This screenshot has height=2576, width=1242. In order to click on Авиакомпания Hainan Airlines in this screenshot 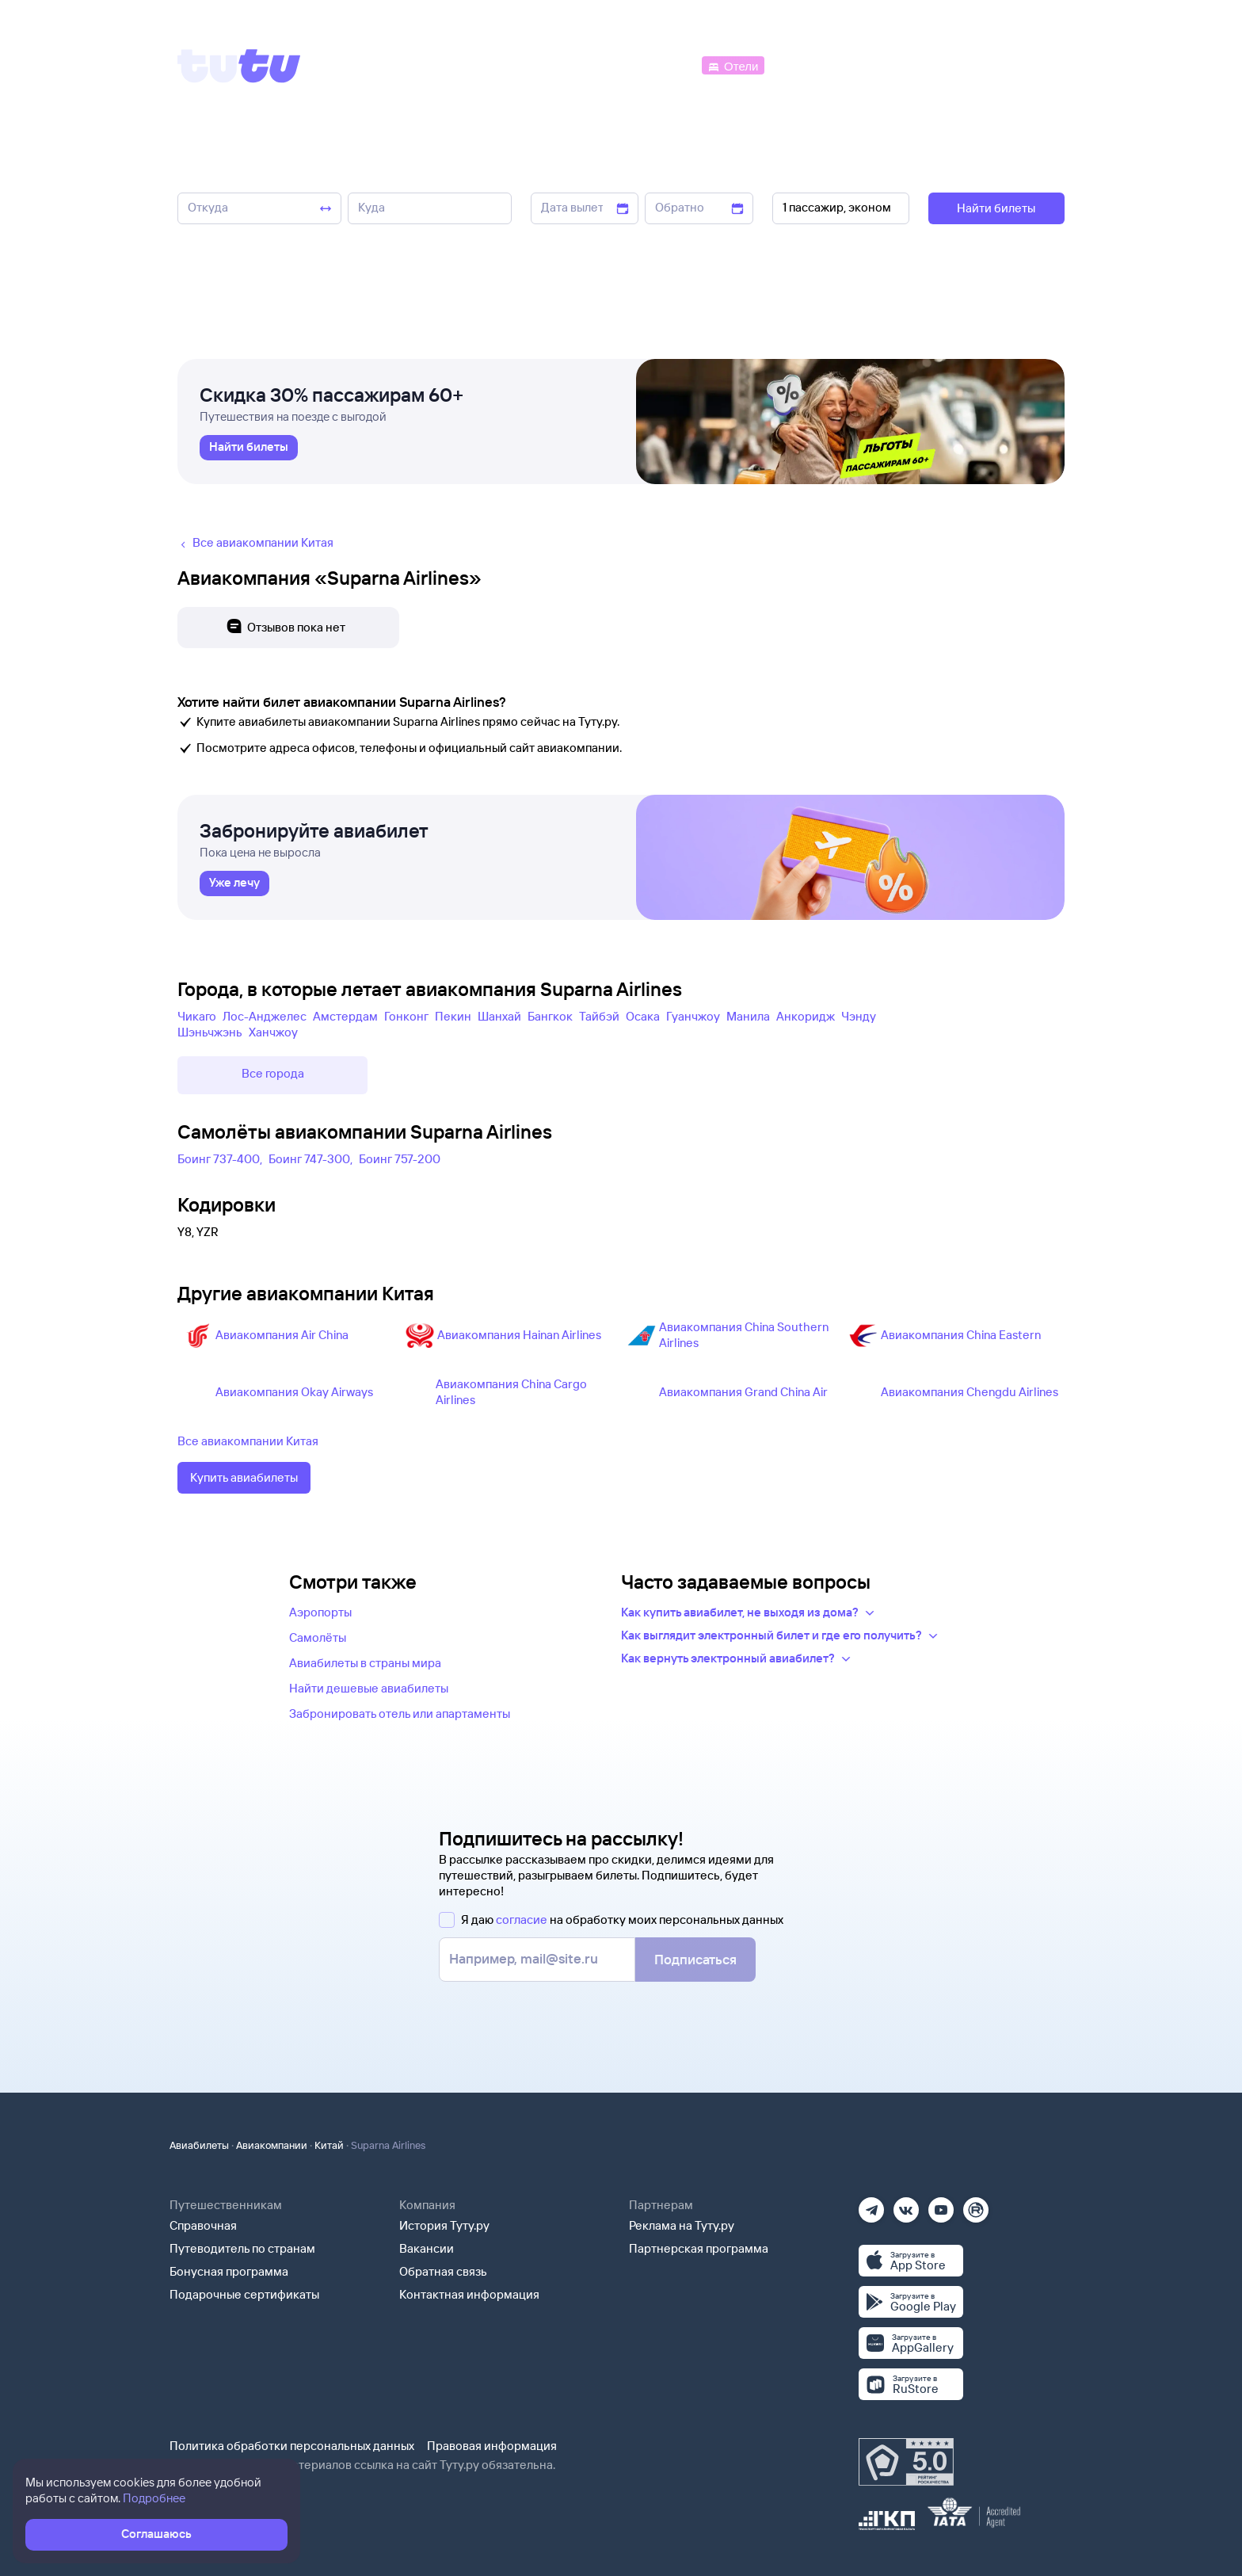, I will do `click(519, 1334)`.